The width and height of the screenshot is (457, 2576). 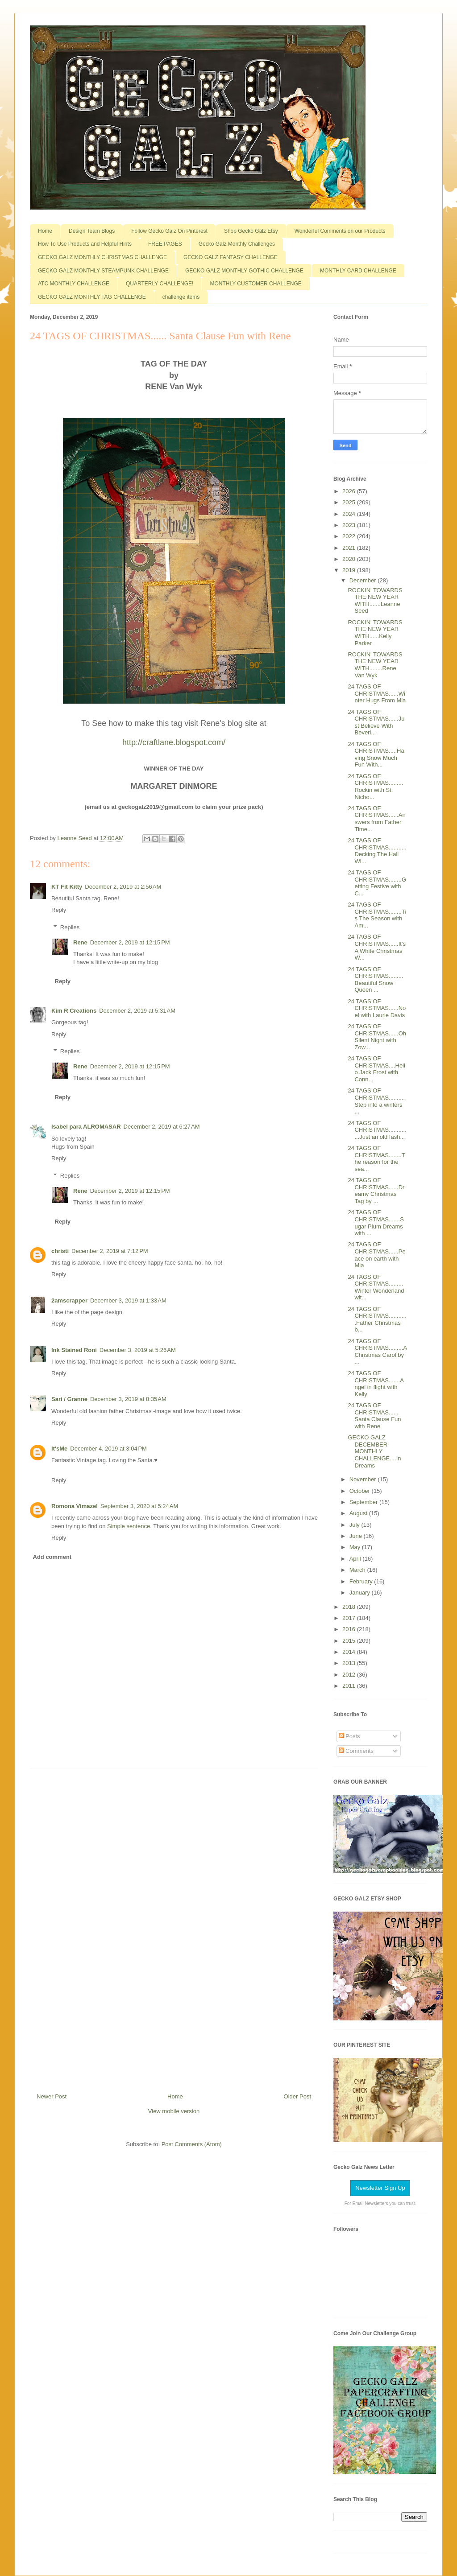 What do you see at coordinates (128, 1526) in the screenshot?
I see `Simple sentence` at bounding box center [128, 1526].